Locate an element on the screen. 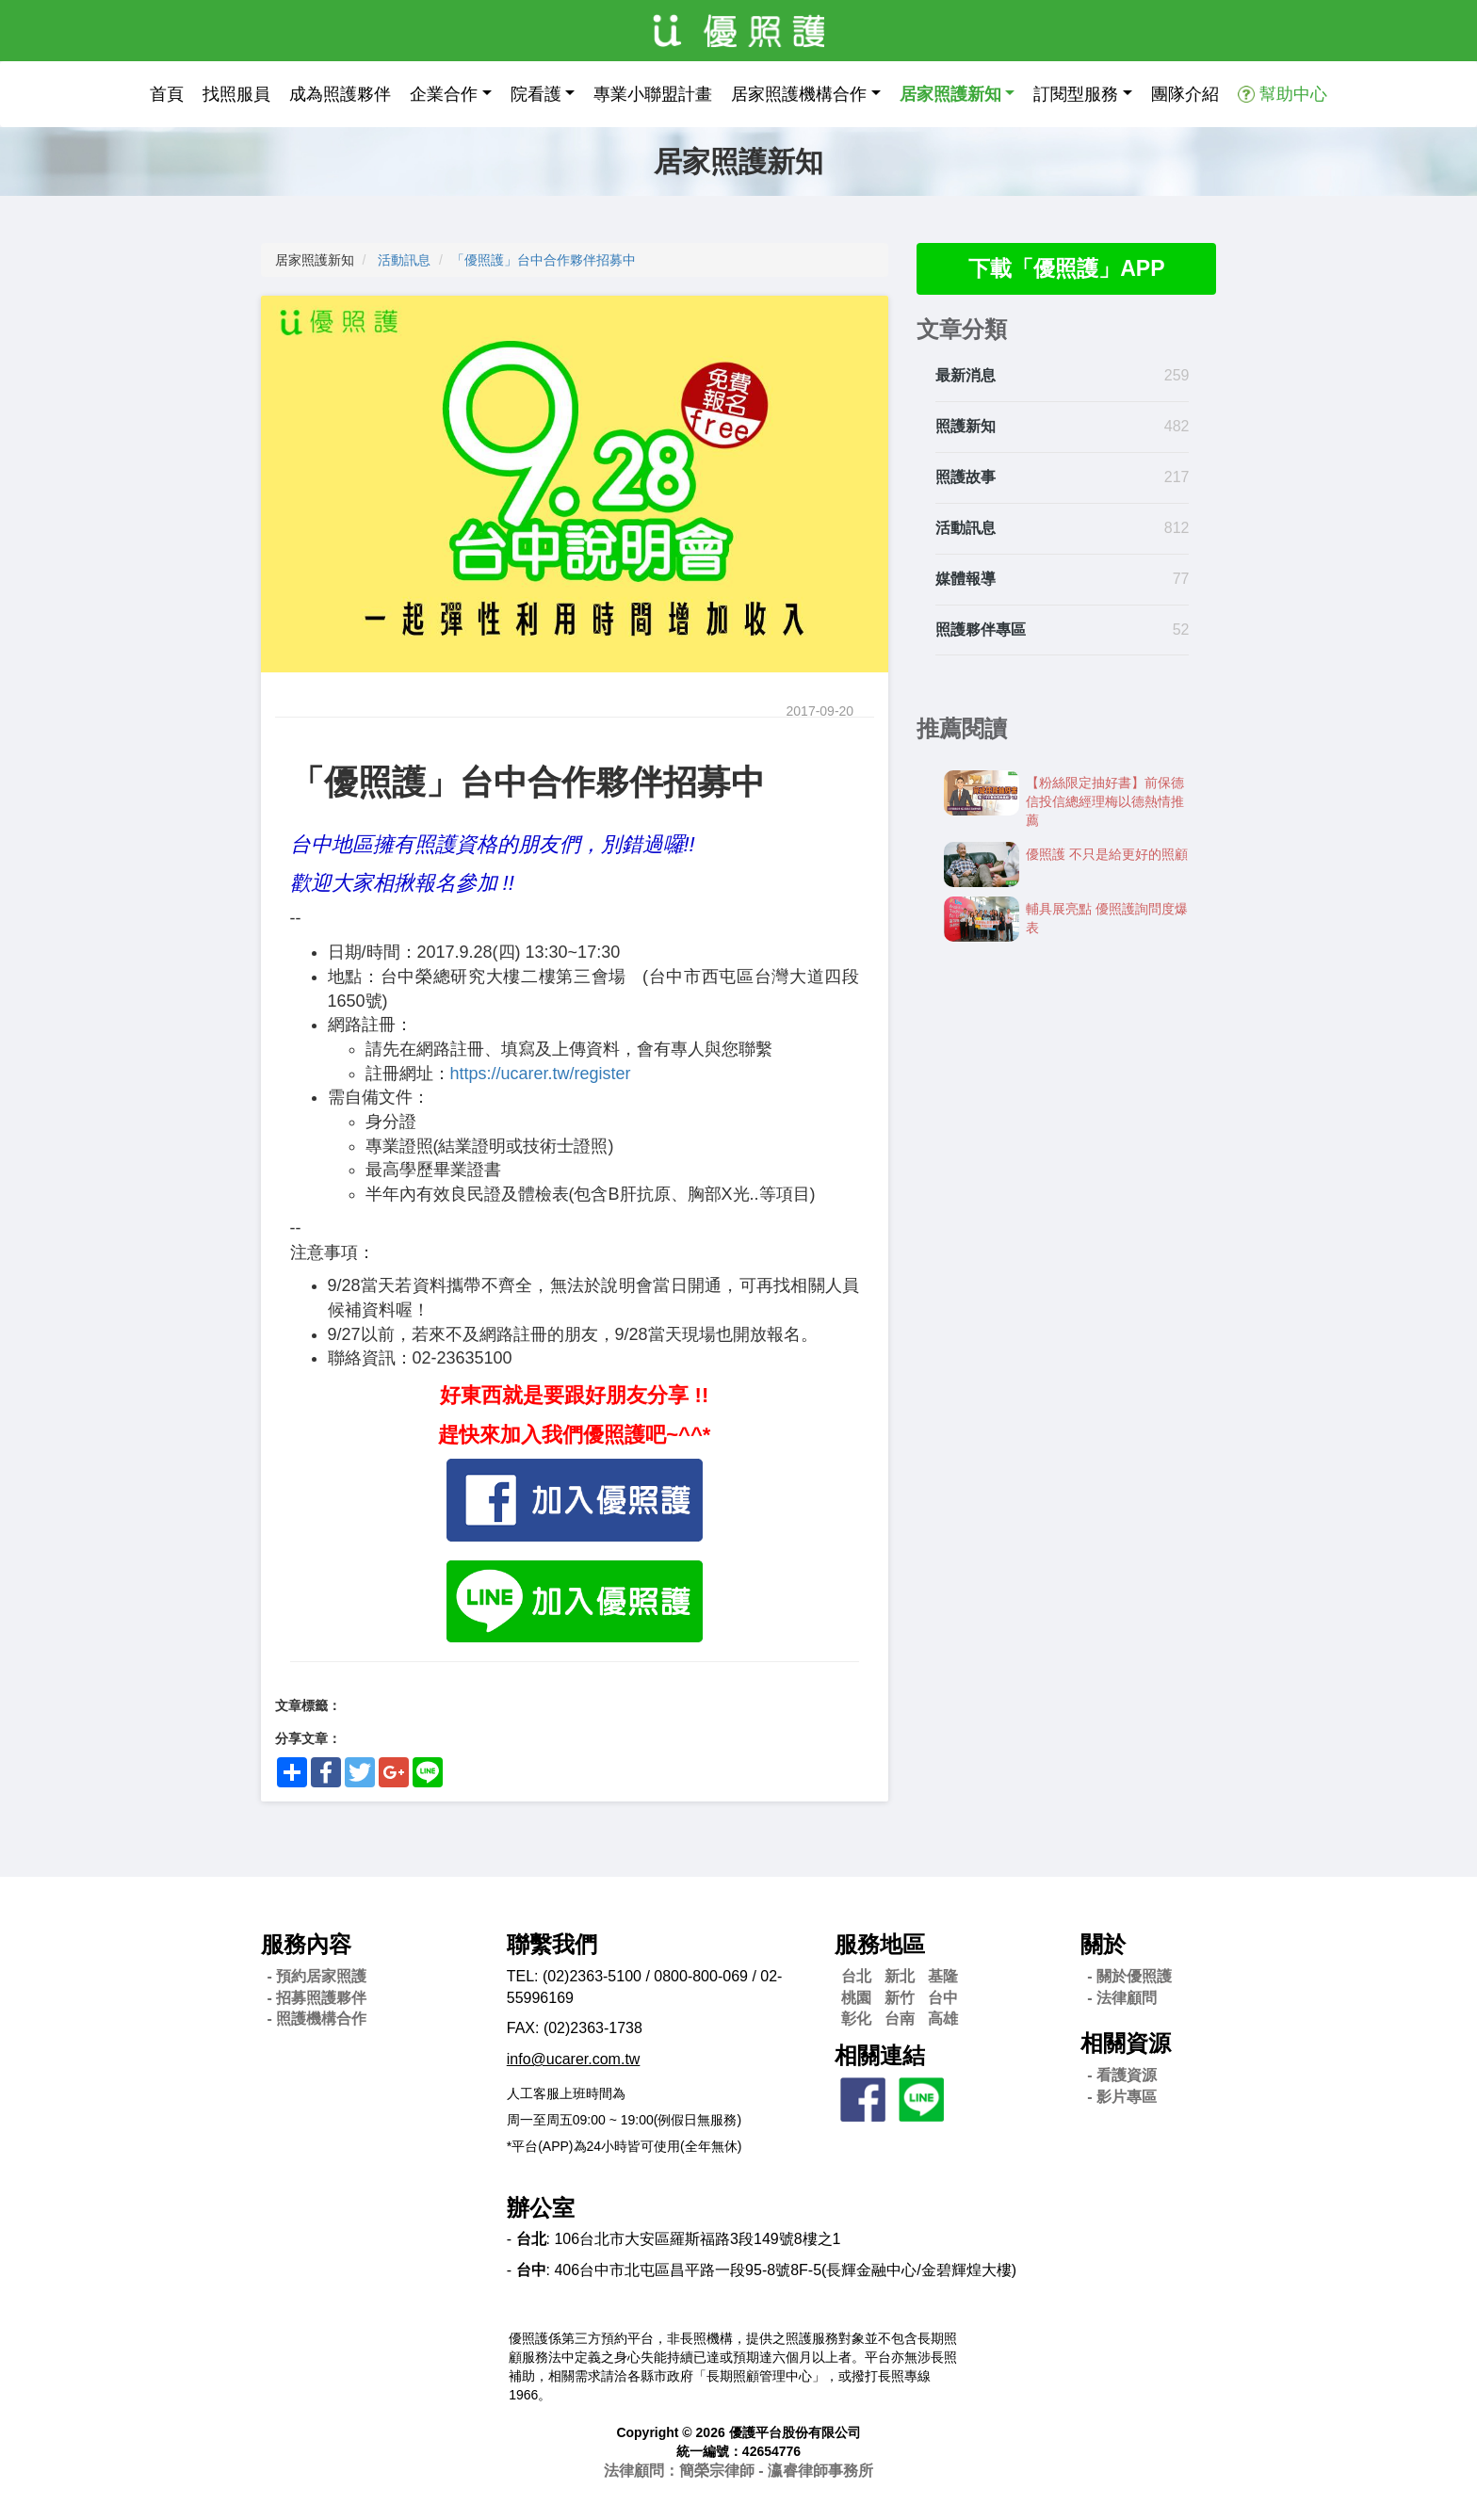 Image resolution: width=1477 pixels, height=2520 pixels. 高雄 is located at coordinates (943, 2019).